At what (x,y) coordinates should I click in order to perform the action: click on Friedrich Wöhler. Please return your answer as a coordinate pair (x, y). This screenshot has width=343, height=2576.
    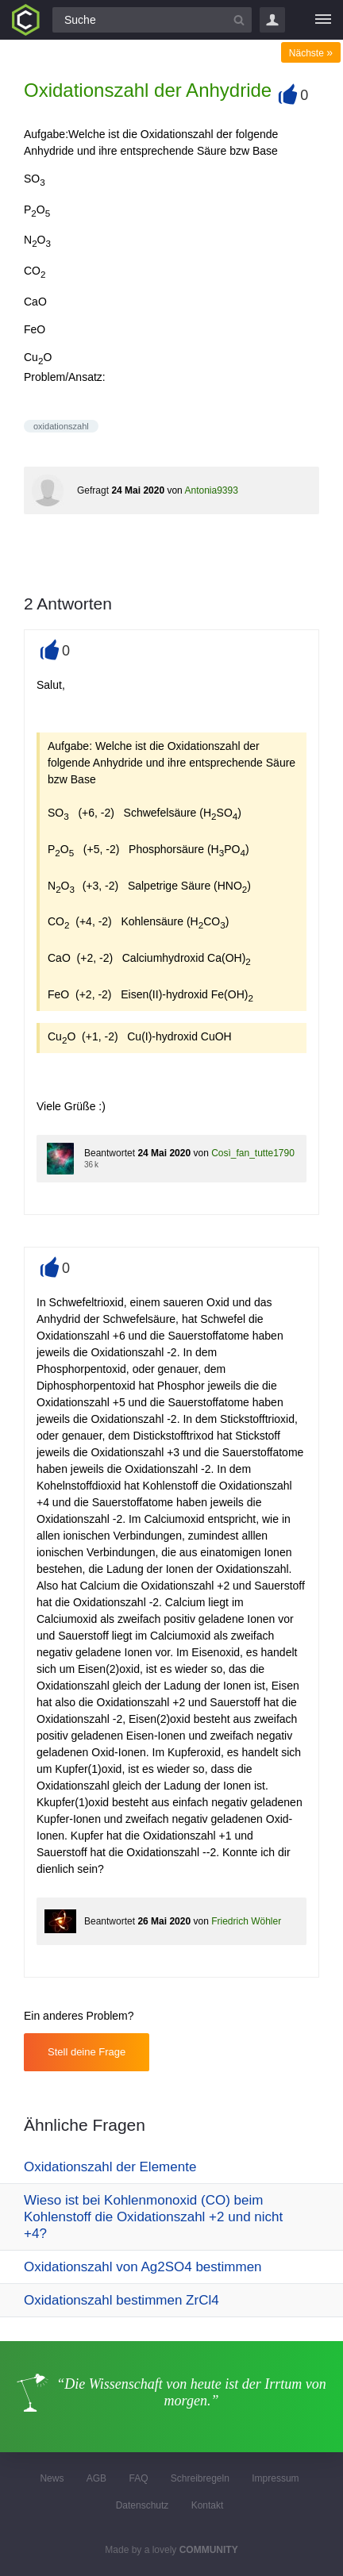
    Looking at the image, I should click on (246, 1921).